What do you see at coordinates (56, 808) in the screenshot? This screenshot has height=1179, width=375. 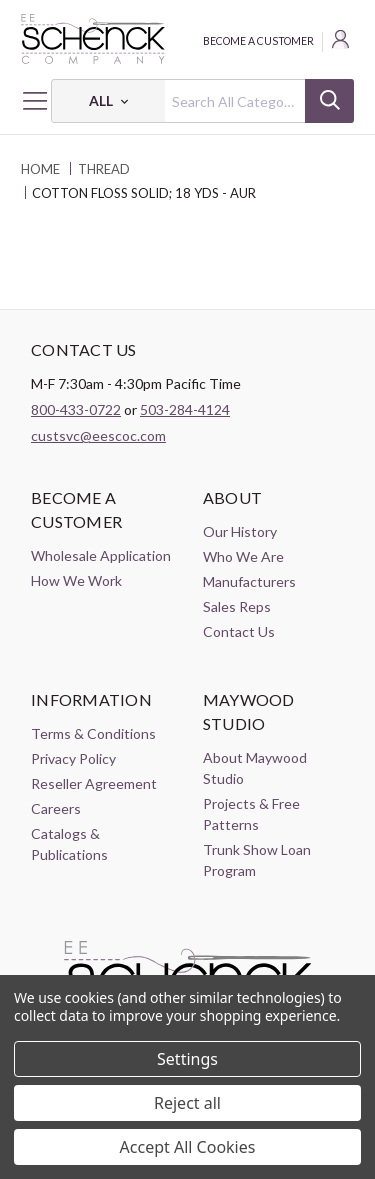 I see `Careers` at bounding box center [56, 808].